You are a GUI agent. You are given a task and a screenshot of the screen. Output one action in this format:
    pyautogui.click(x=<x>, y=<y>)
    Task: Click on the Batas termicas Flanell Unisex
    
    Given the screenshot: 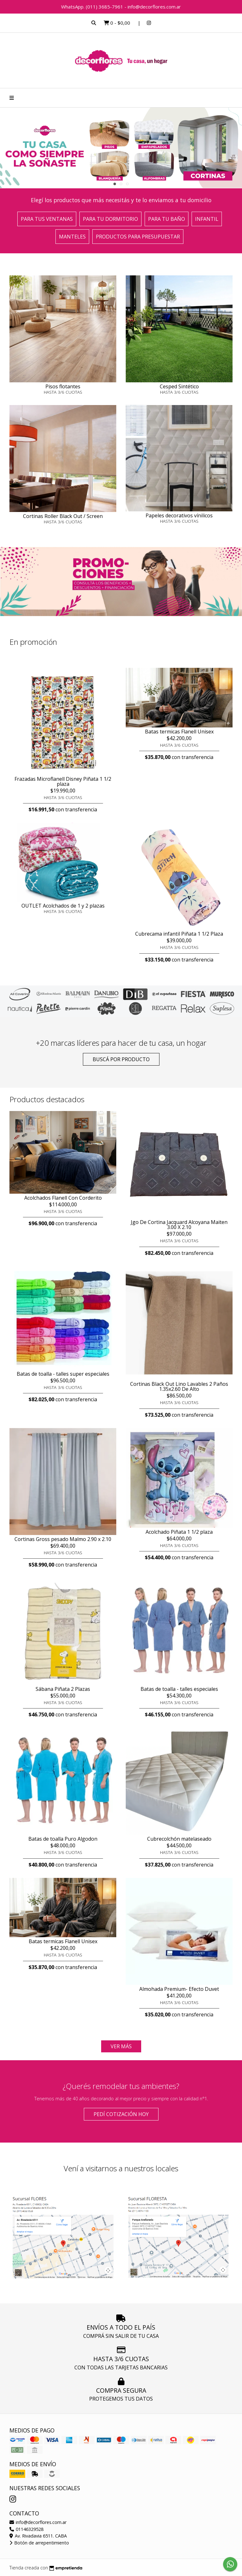 What is the action you would take?
    pyautogui.click(x=179, y=731)
    